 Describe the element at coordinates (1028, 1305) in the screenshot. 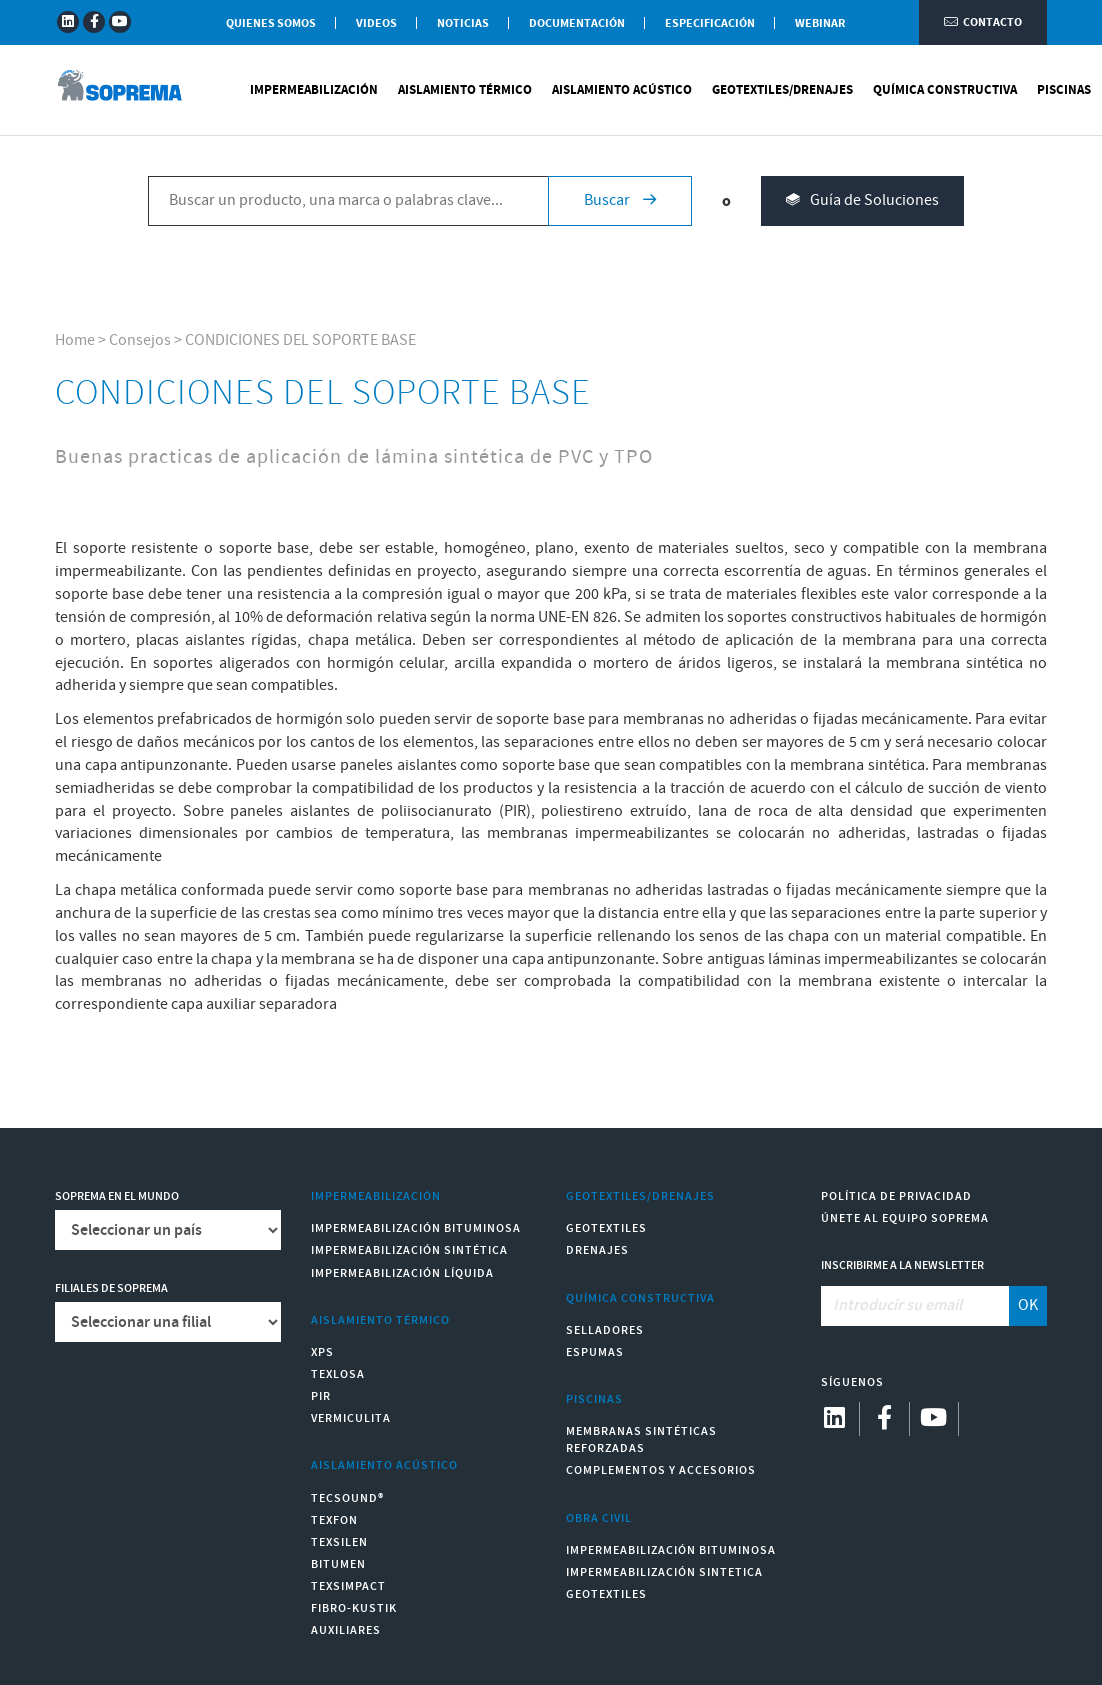

I see `OK` at that location.